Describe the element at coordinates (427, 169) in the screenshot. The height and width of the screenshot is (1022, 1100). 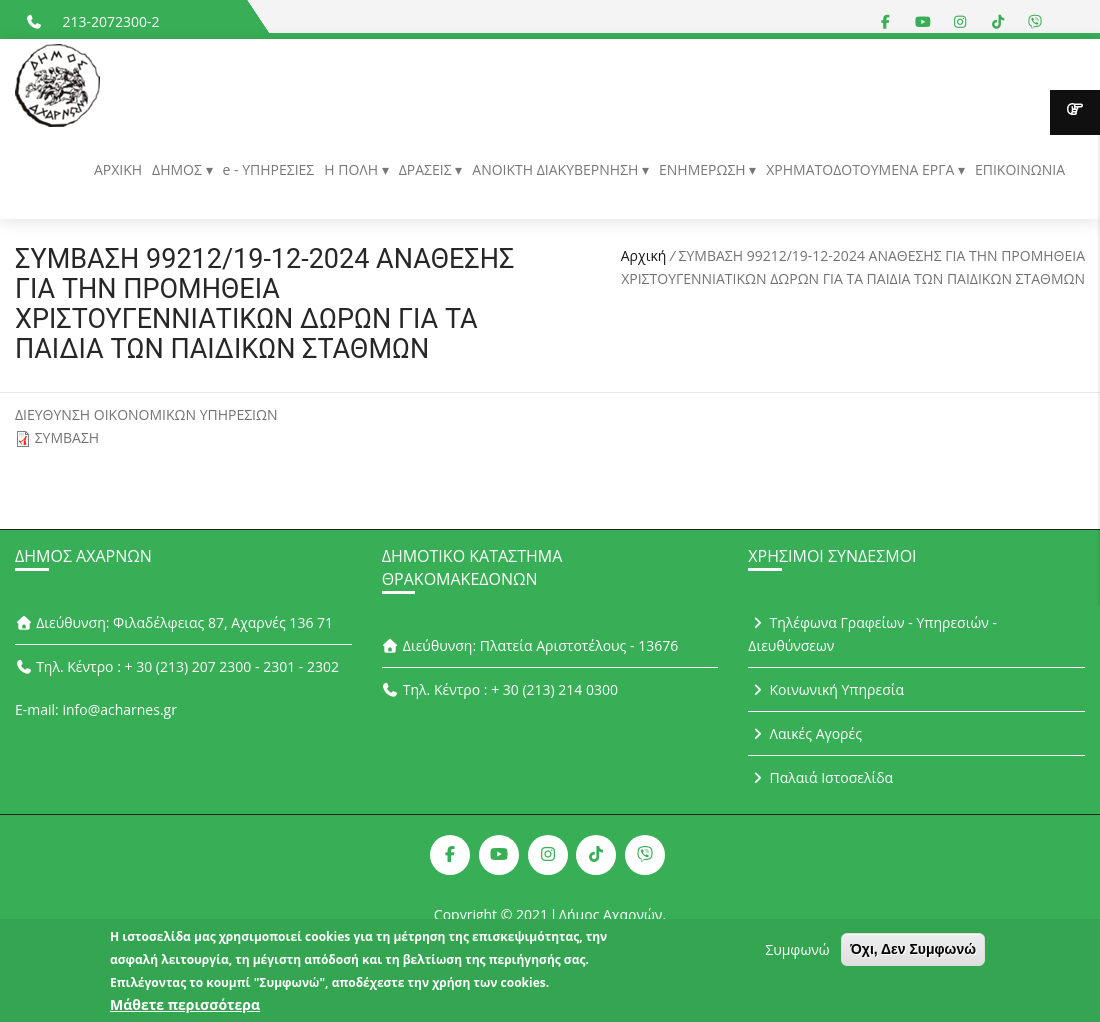
I see `ΔΡΑΣΕΙΣ` at that location.